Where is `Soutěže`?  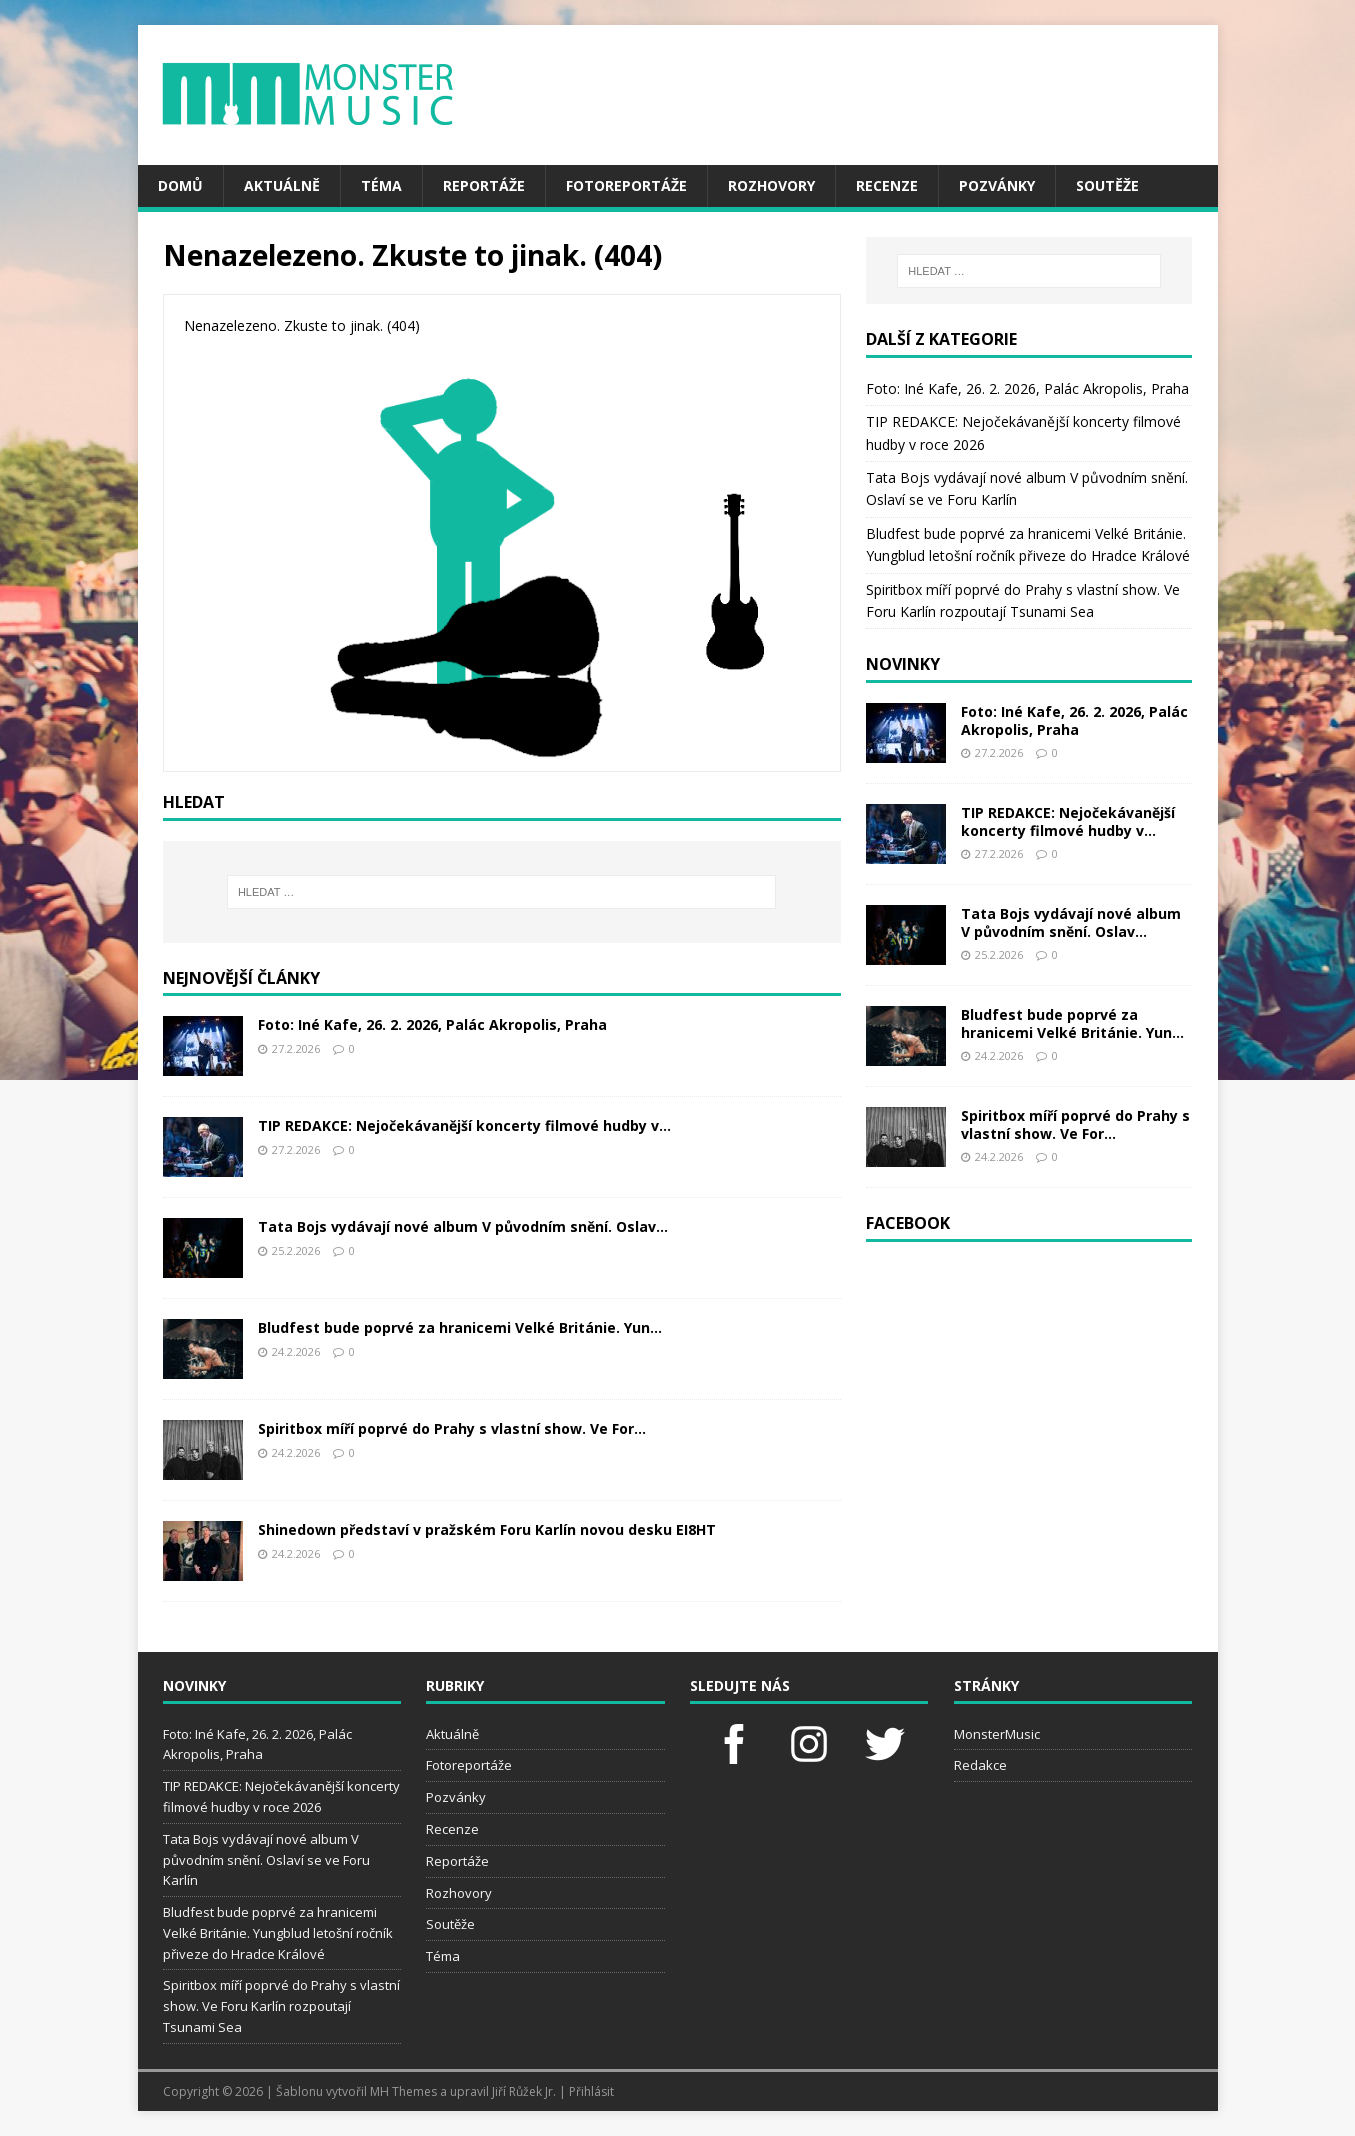
Soutěže is located at coordinates (1107, 185).